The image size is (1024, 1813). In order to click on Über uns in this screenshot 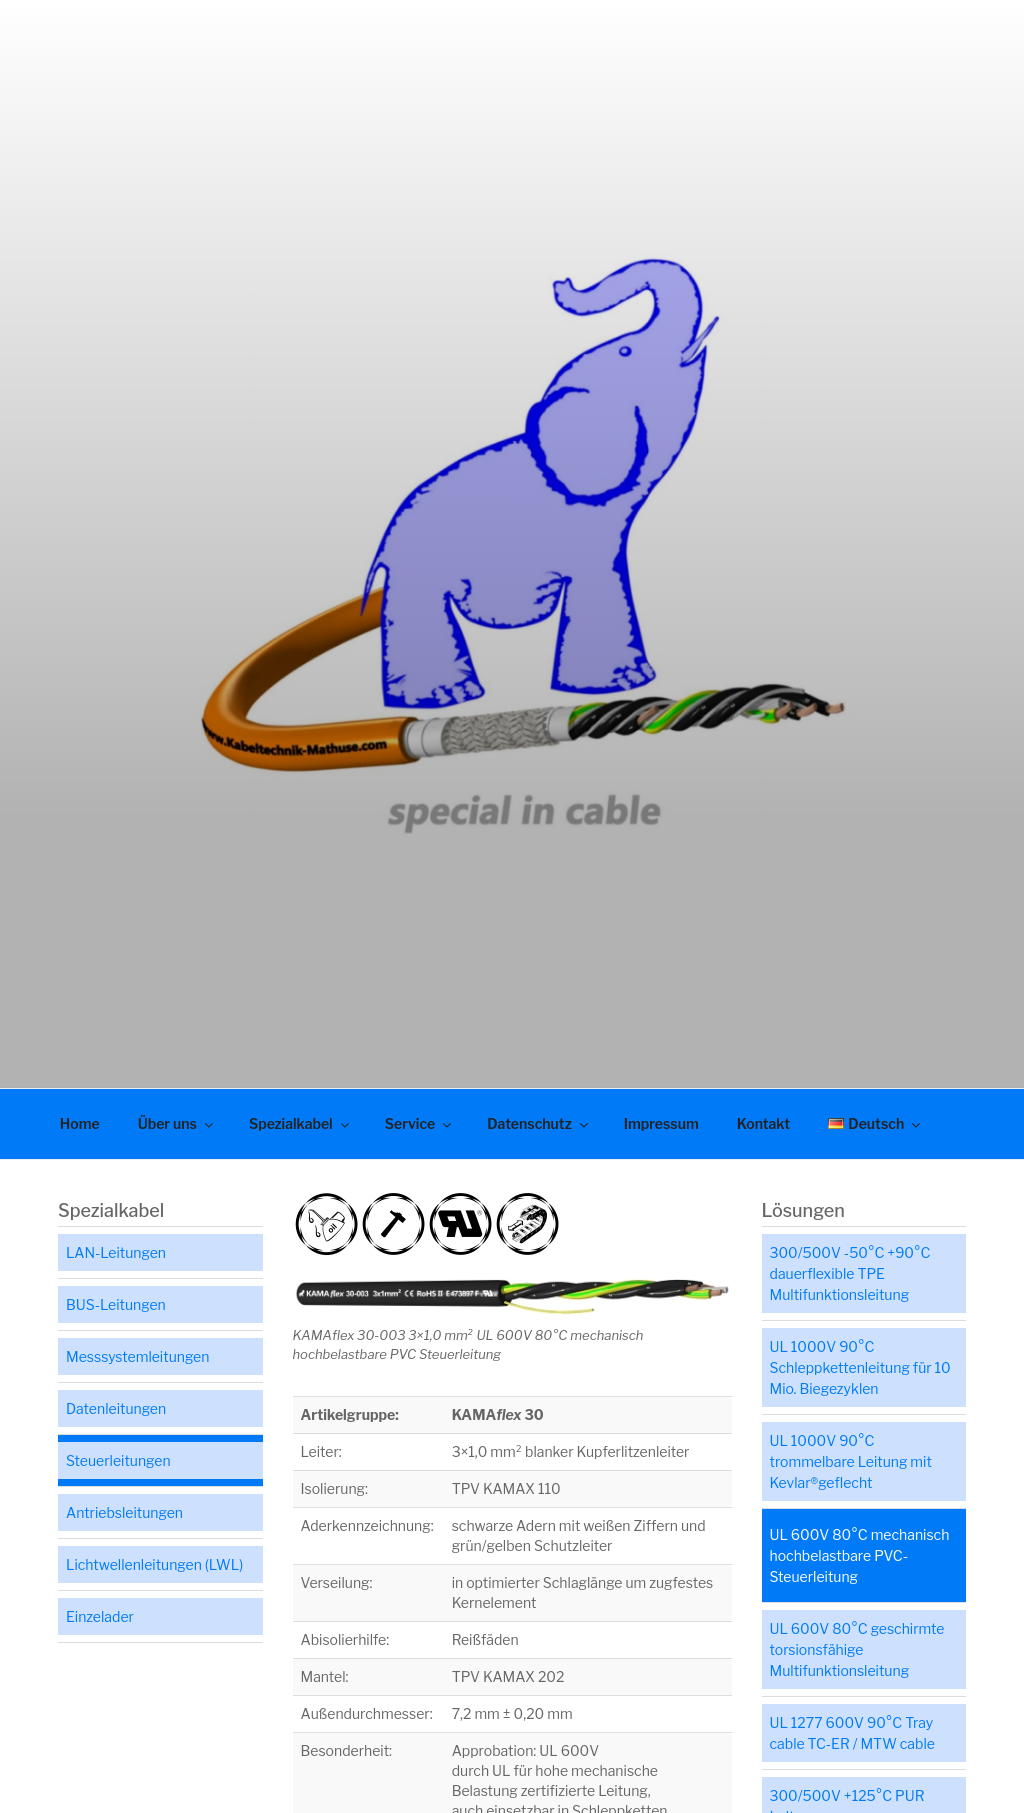, I will do `click(177, 1123)`.